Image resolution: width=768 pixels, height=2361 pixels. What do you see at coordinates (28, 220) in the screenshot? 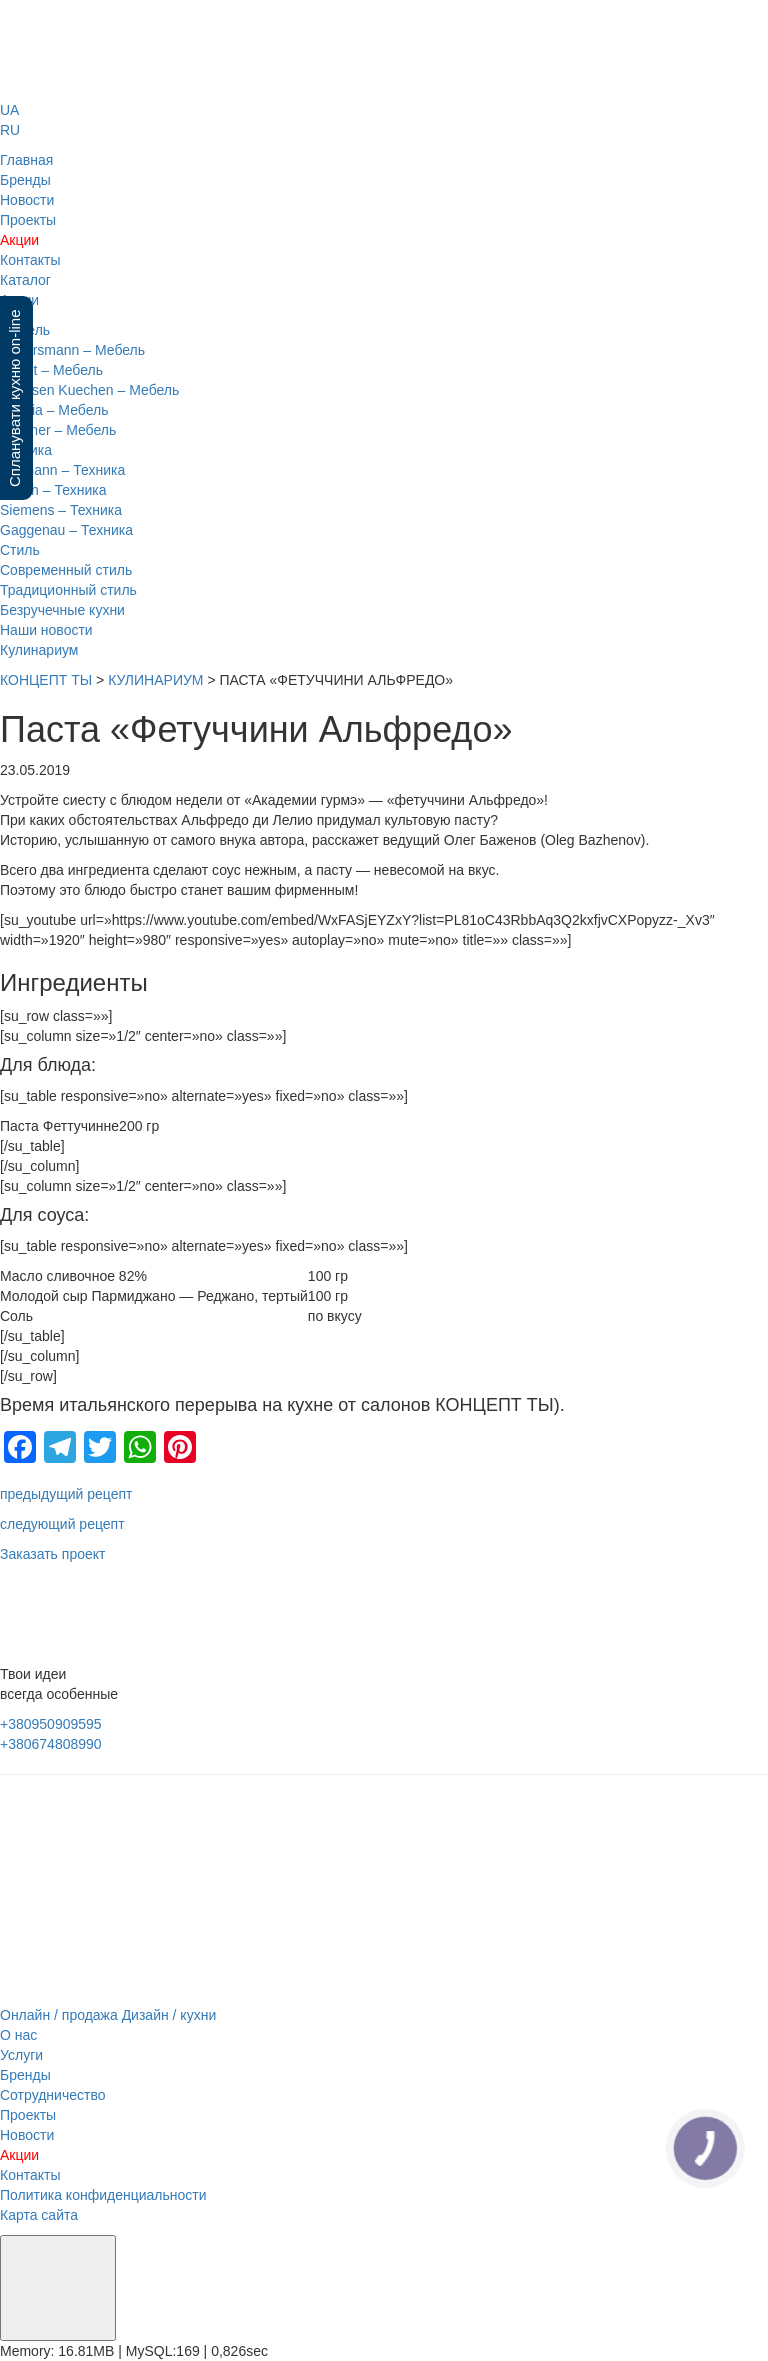
I see `Проекты` at bounding box center [28, 220].